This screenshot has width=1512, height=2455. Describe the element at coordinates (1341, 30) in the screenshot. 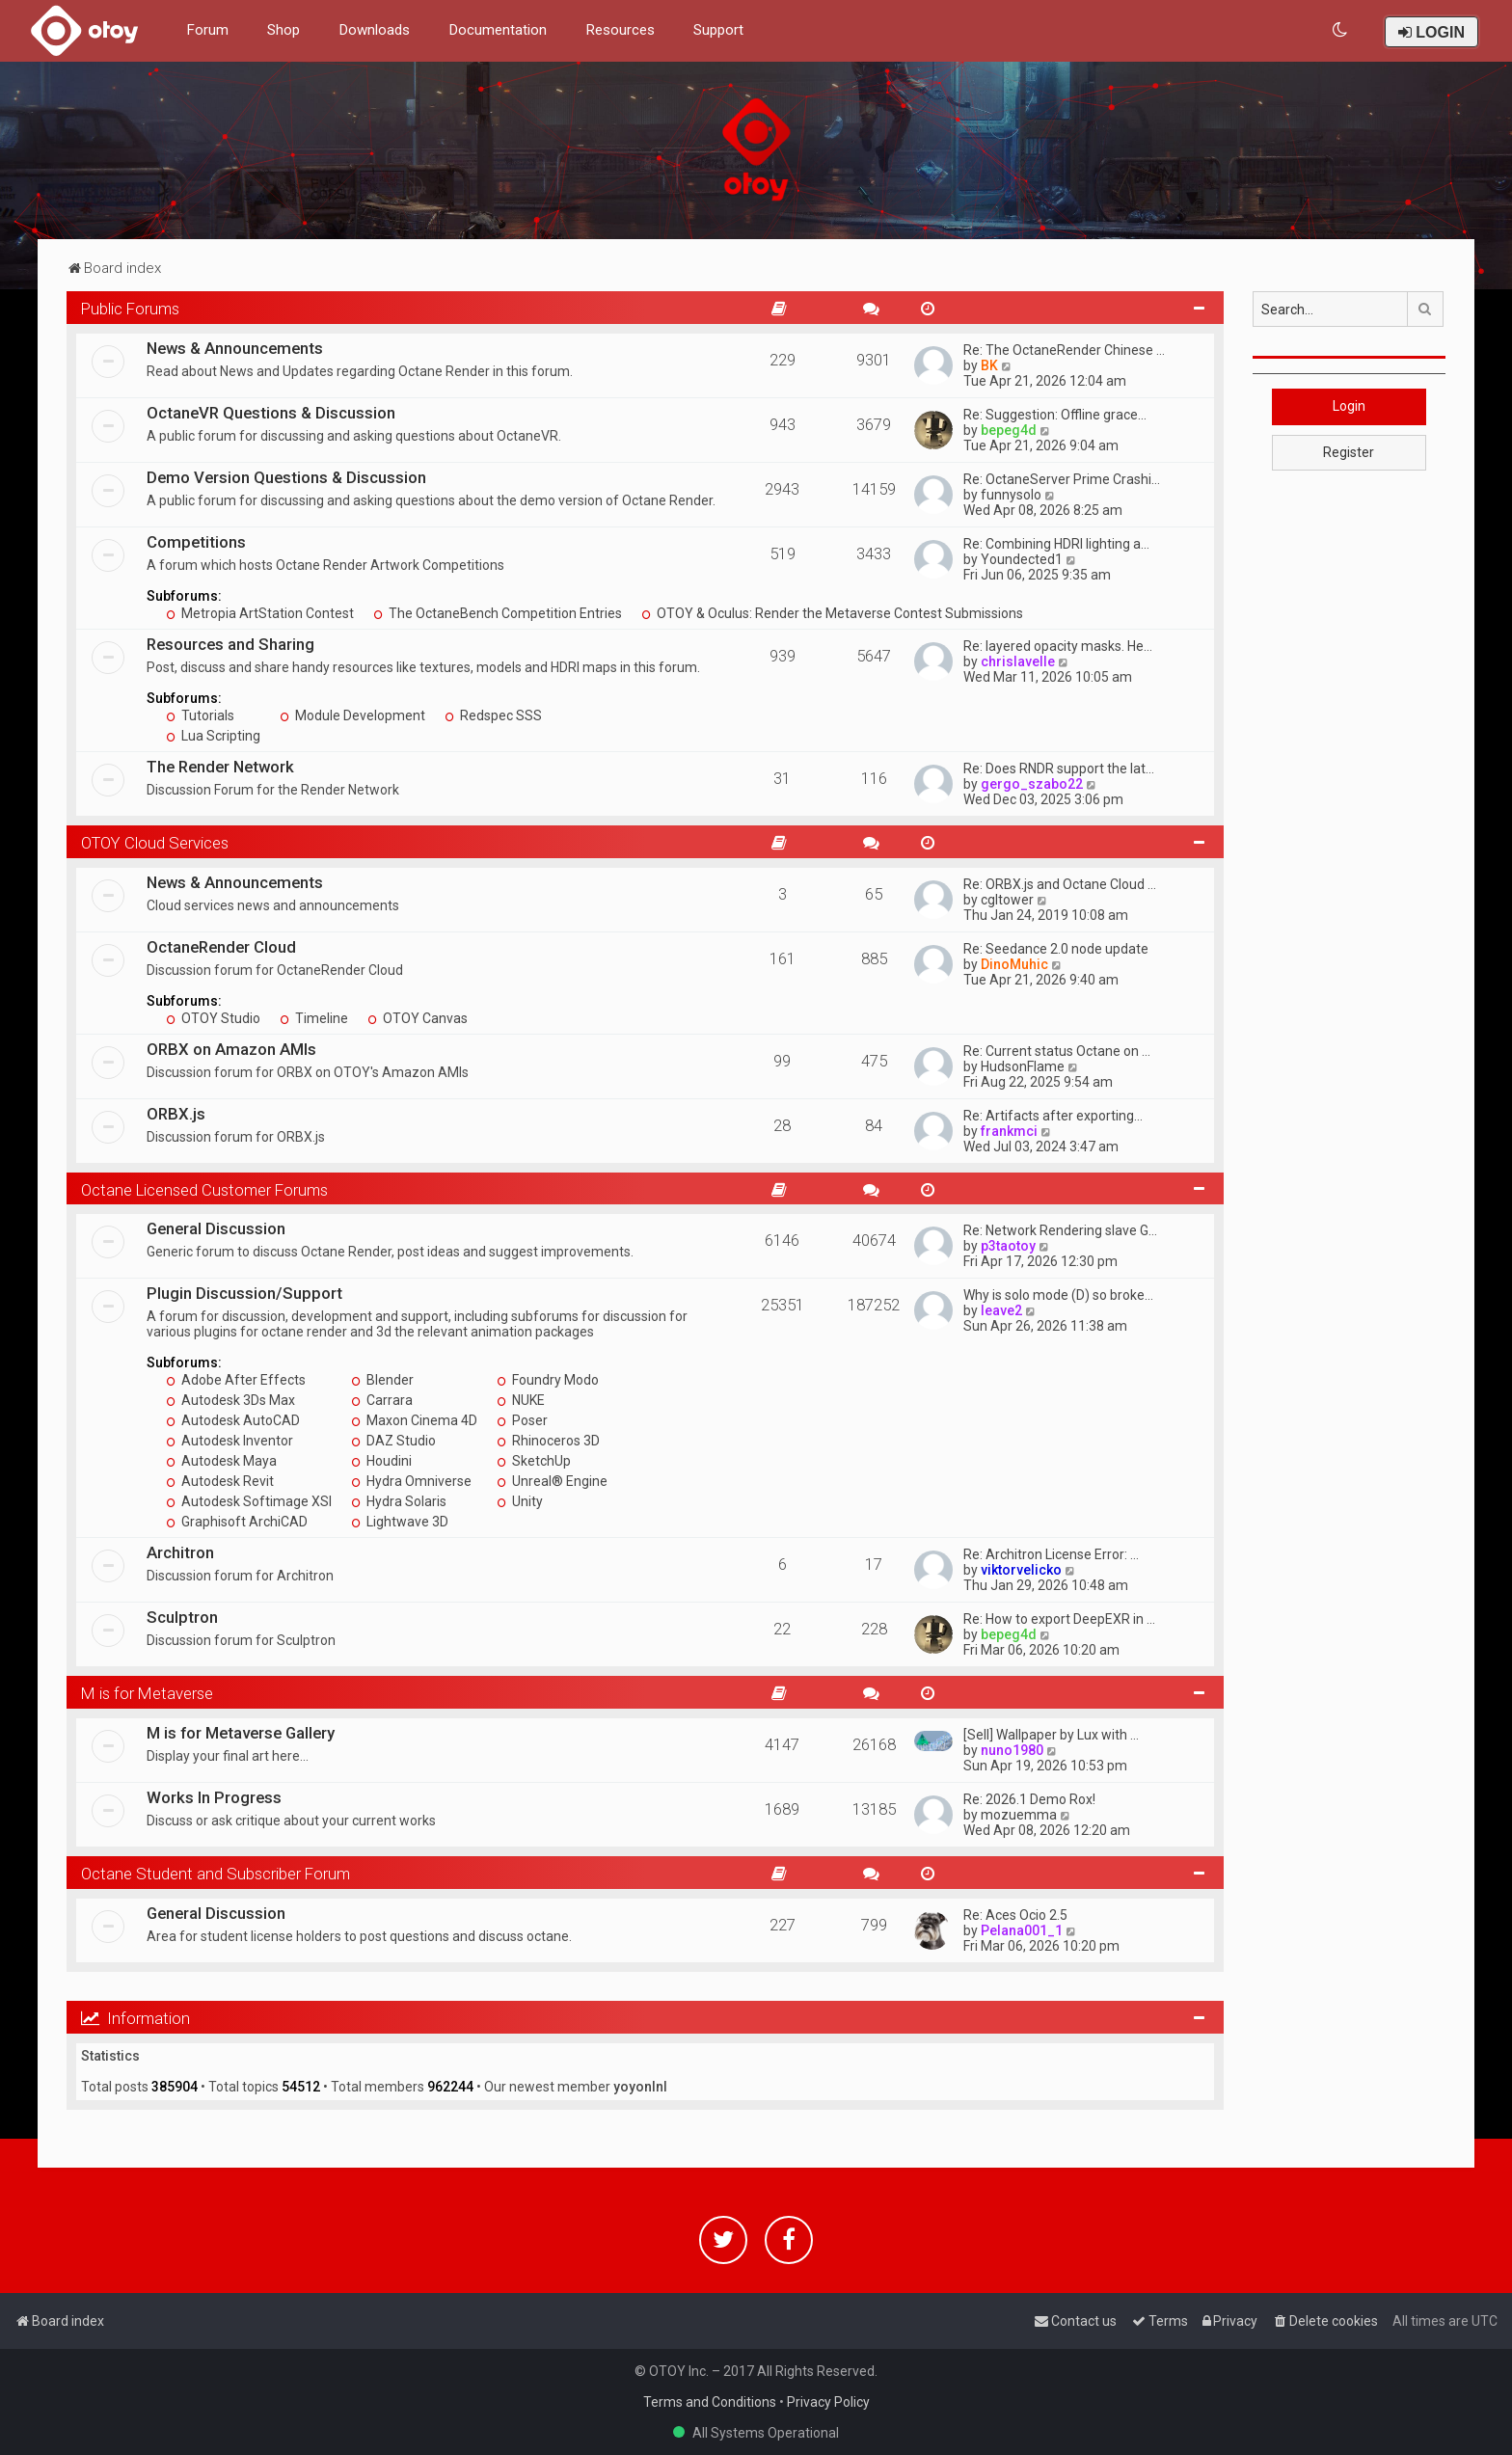

I see `[menuitem]` at that location.